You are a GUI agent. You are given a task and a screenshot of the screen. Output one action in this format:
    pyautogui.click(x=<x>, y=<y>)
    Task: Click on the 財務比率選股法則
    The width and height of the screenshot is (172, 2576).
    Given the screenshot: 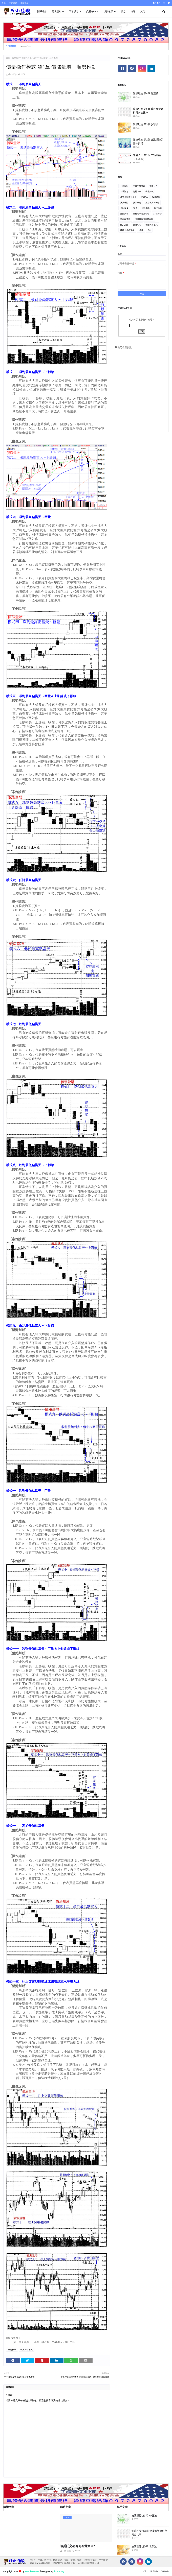 What is the action you would take?
    pyautogui.click(x=141, y=213)
    